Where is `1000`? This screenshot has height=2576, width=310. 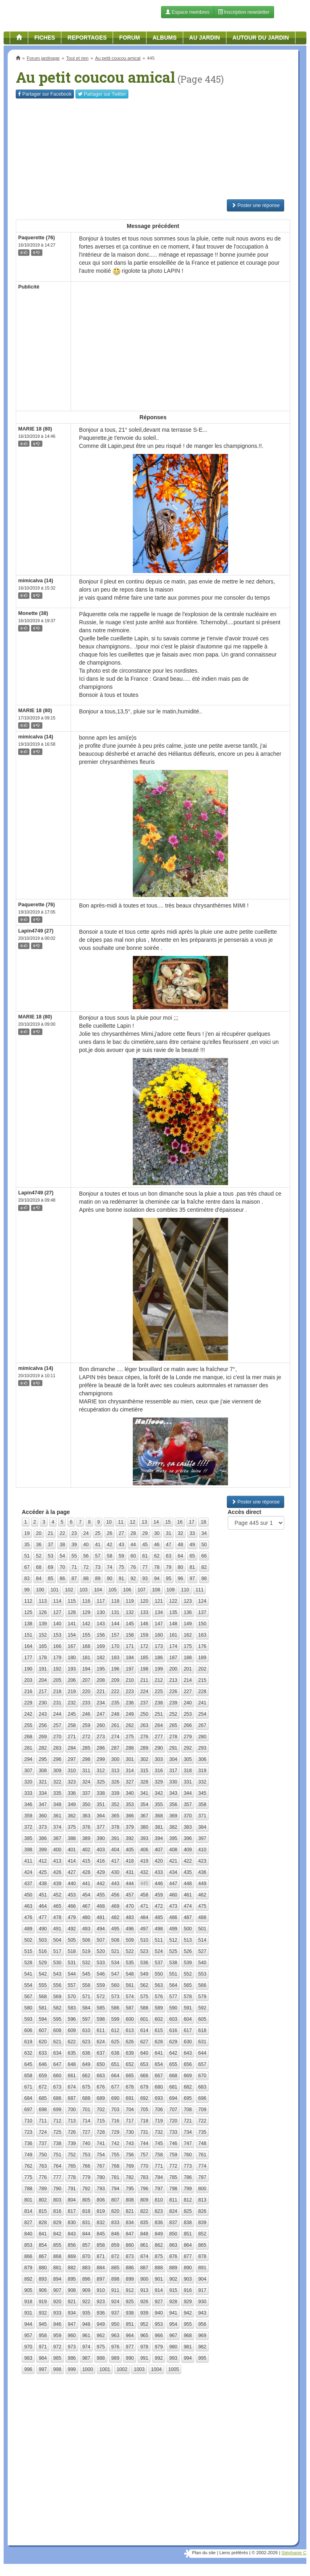
1000 is located at coordinates (87, 2369).